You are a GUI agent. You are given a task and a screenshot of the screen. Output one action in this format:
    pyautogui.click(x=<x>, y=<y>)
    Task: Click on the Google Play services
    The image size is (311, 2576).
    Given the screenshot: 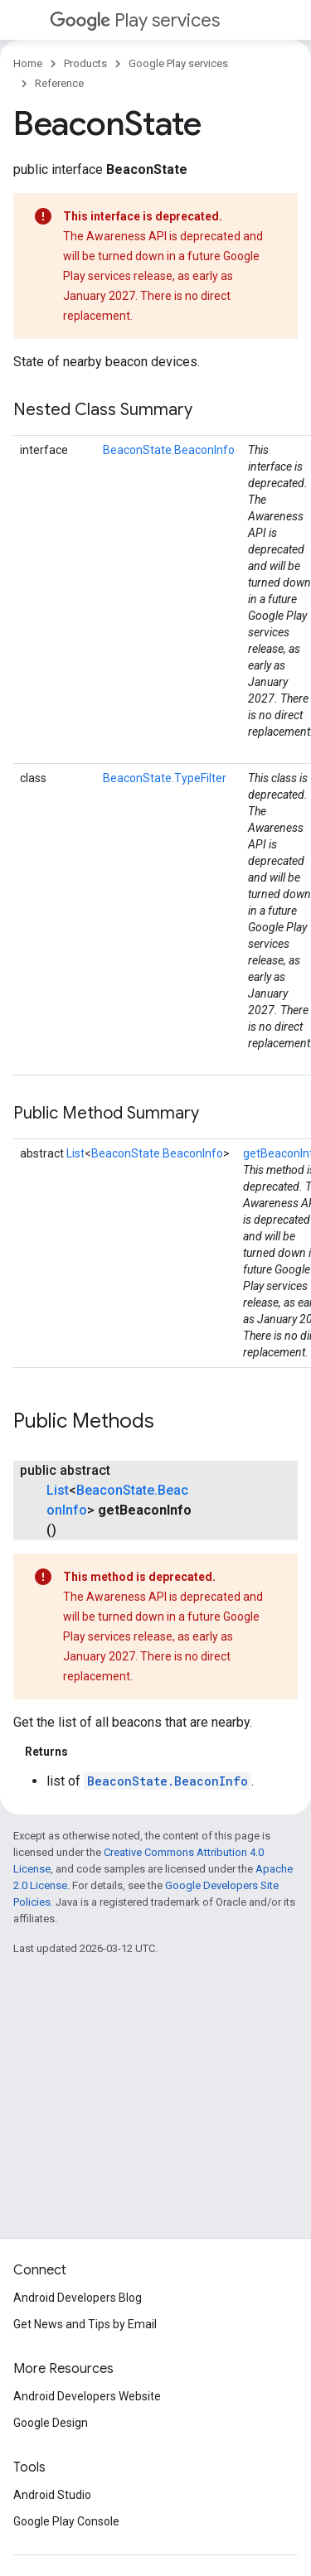 What is the action you would take?
    pyautogui.click(x=178, y=63)
    